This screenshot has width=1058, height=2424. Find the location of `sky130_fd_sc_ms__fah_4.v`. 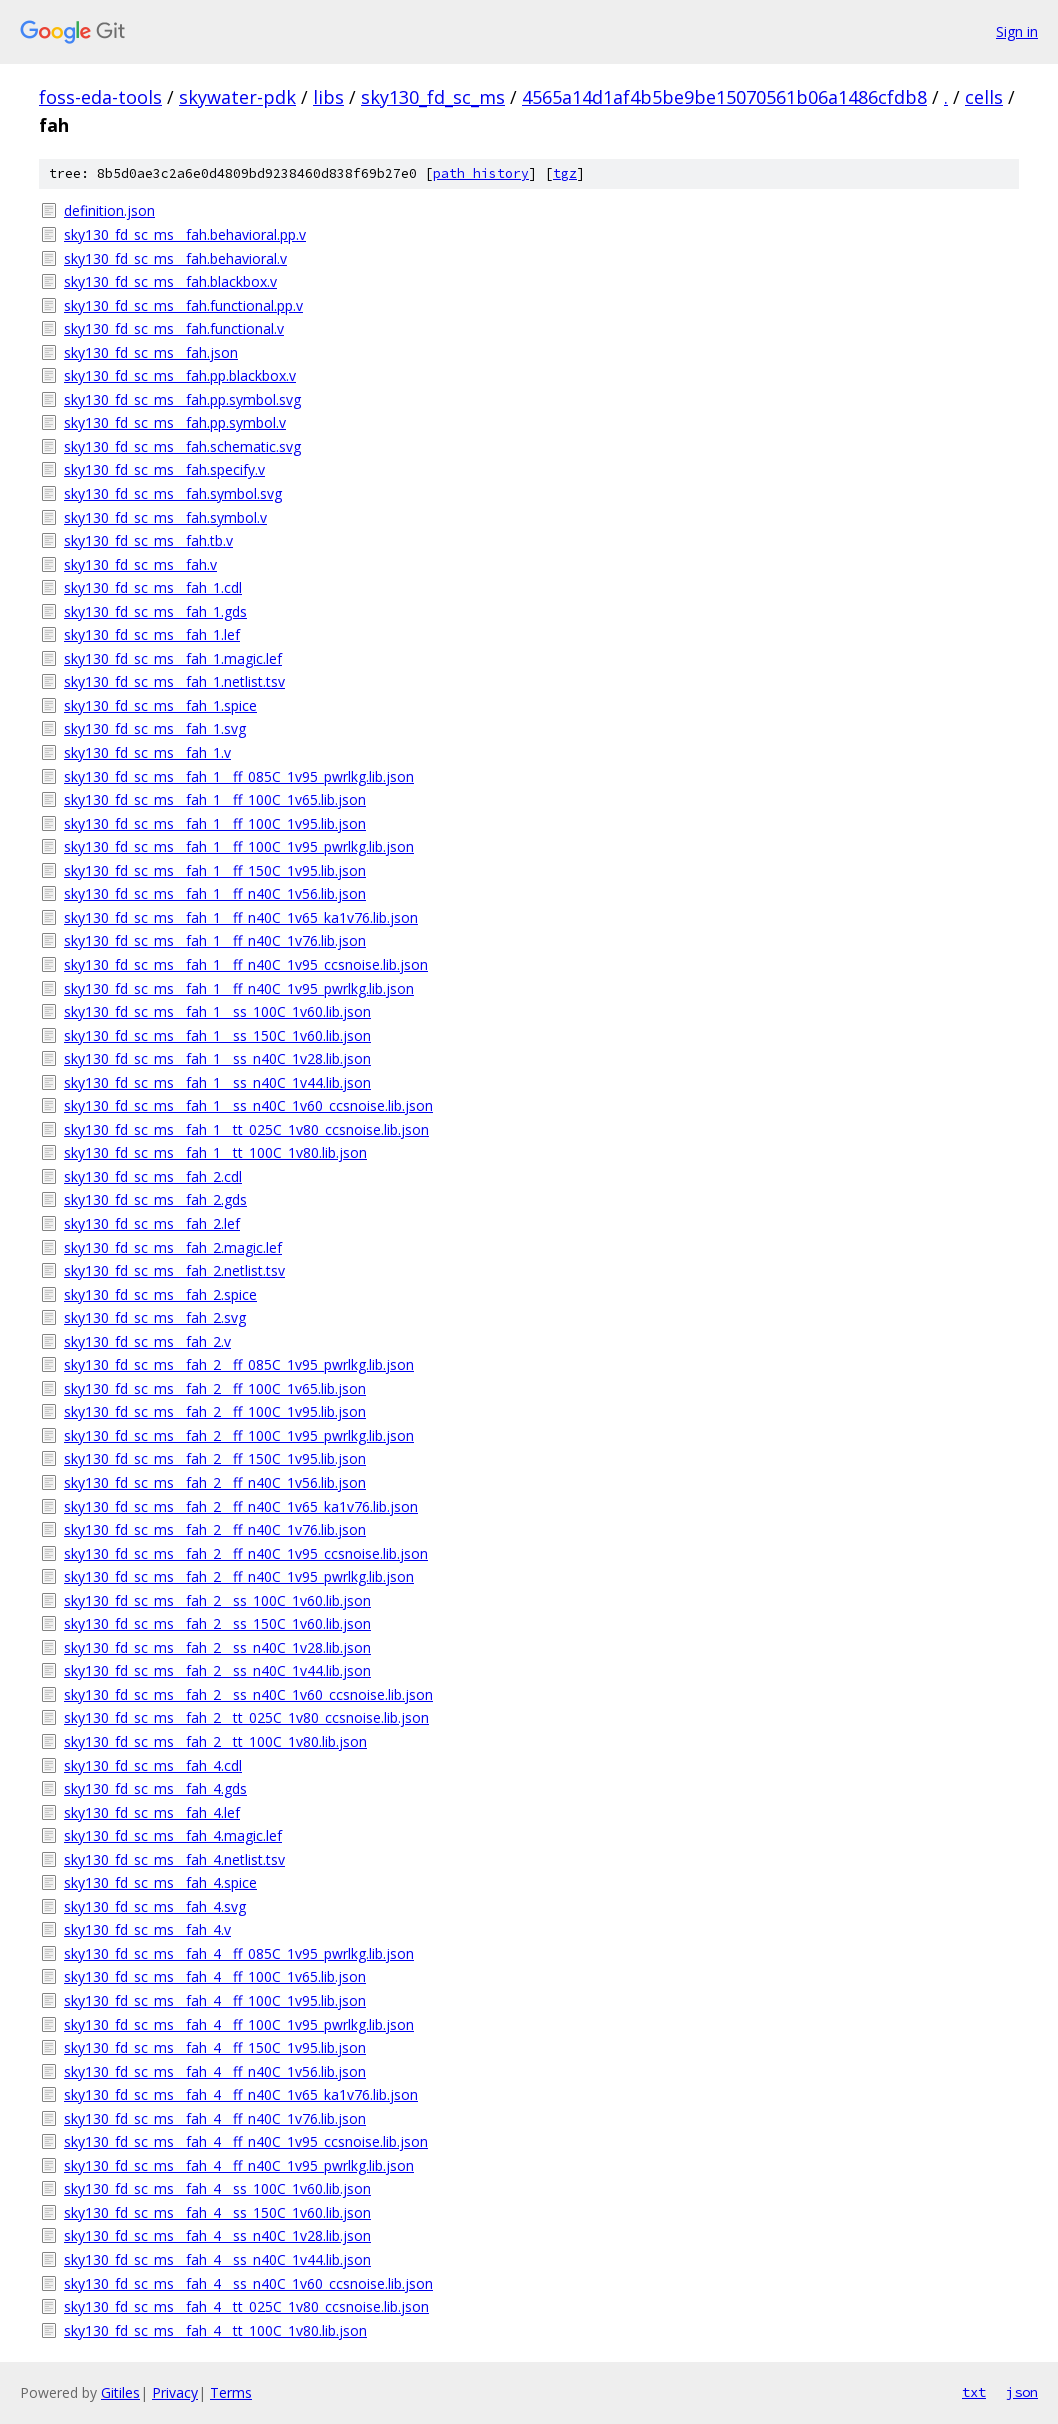

sky130_fd_sc_ms__fah_4.v is located at coordinates (147, 1929).